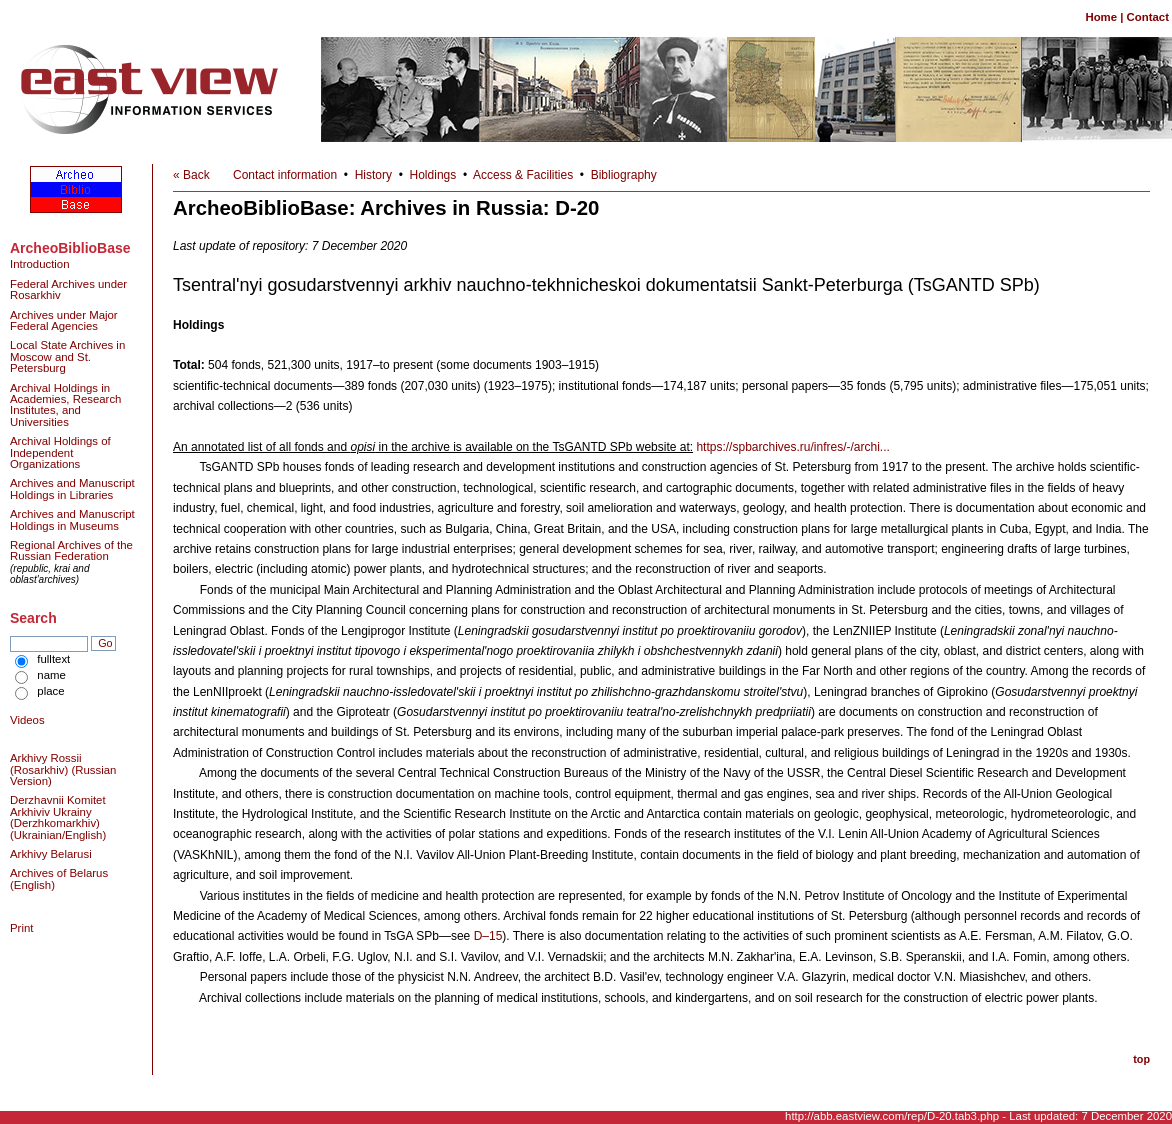 Image resolution: width=1172 pixels, height=1124 pixels. I want to click on Access & Facilities, so click(523, 175).